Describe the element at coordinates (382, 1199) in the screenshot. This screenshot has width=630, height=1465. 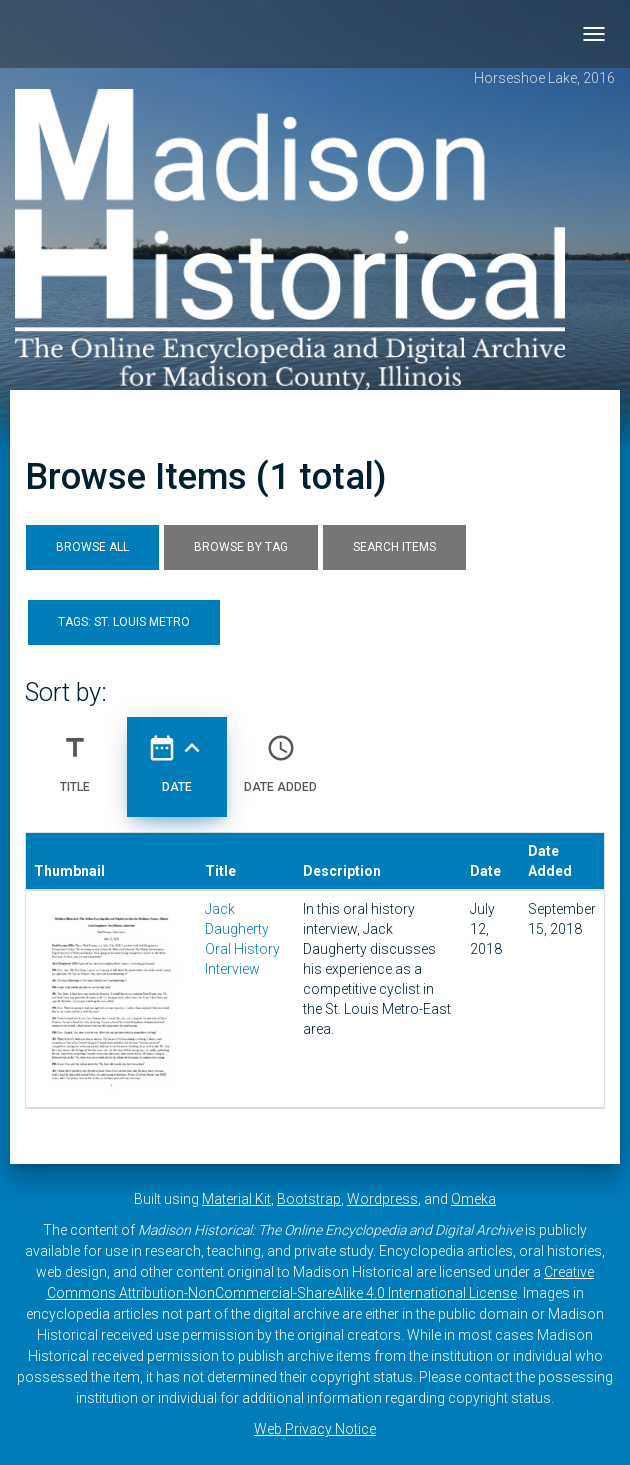
I see `Wordpress` at that location.